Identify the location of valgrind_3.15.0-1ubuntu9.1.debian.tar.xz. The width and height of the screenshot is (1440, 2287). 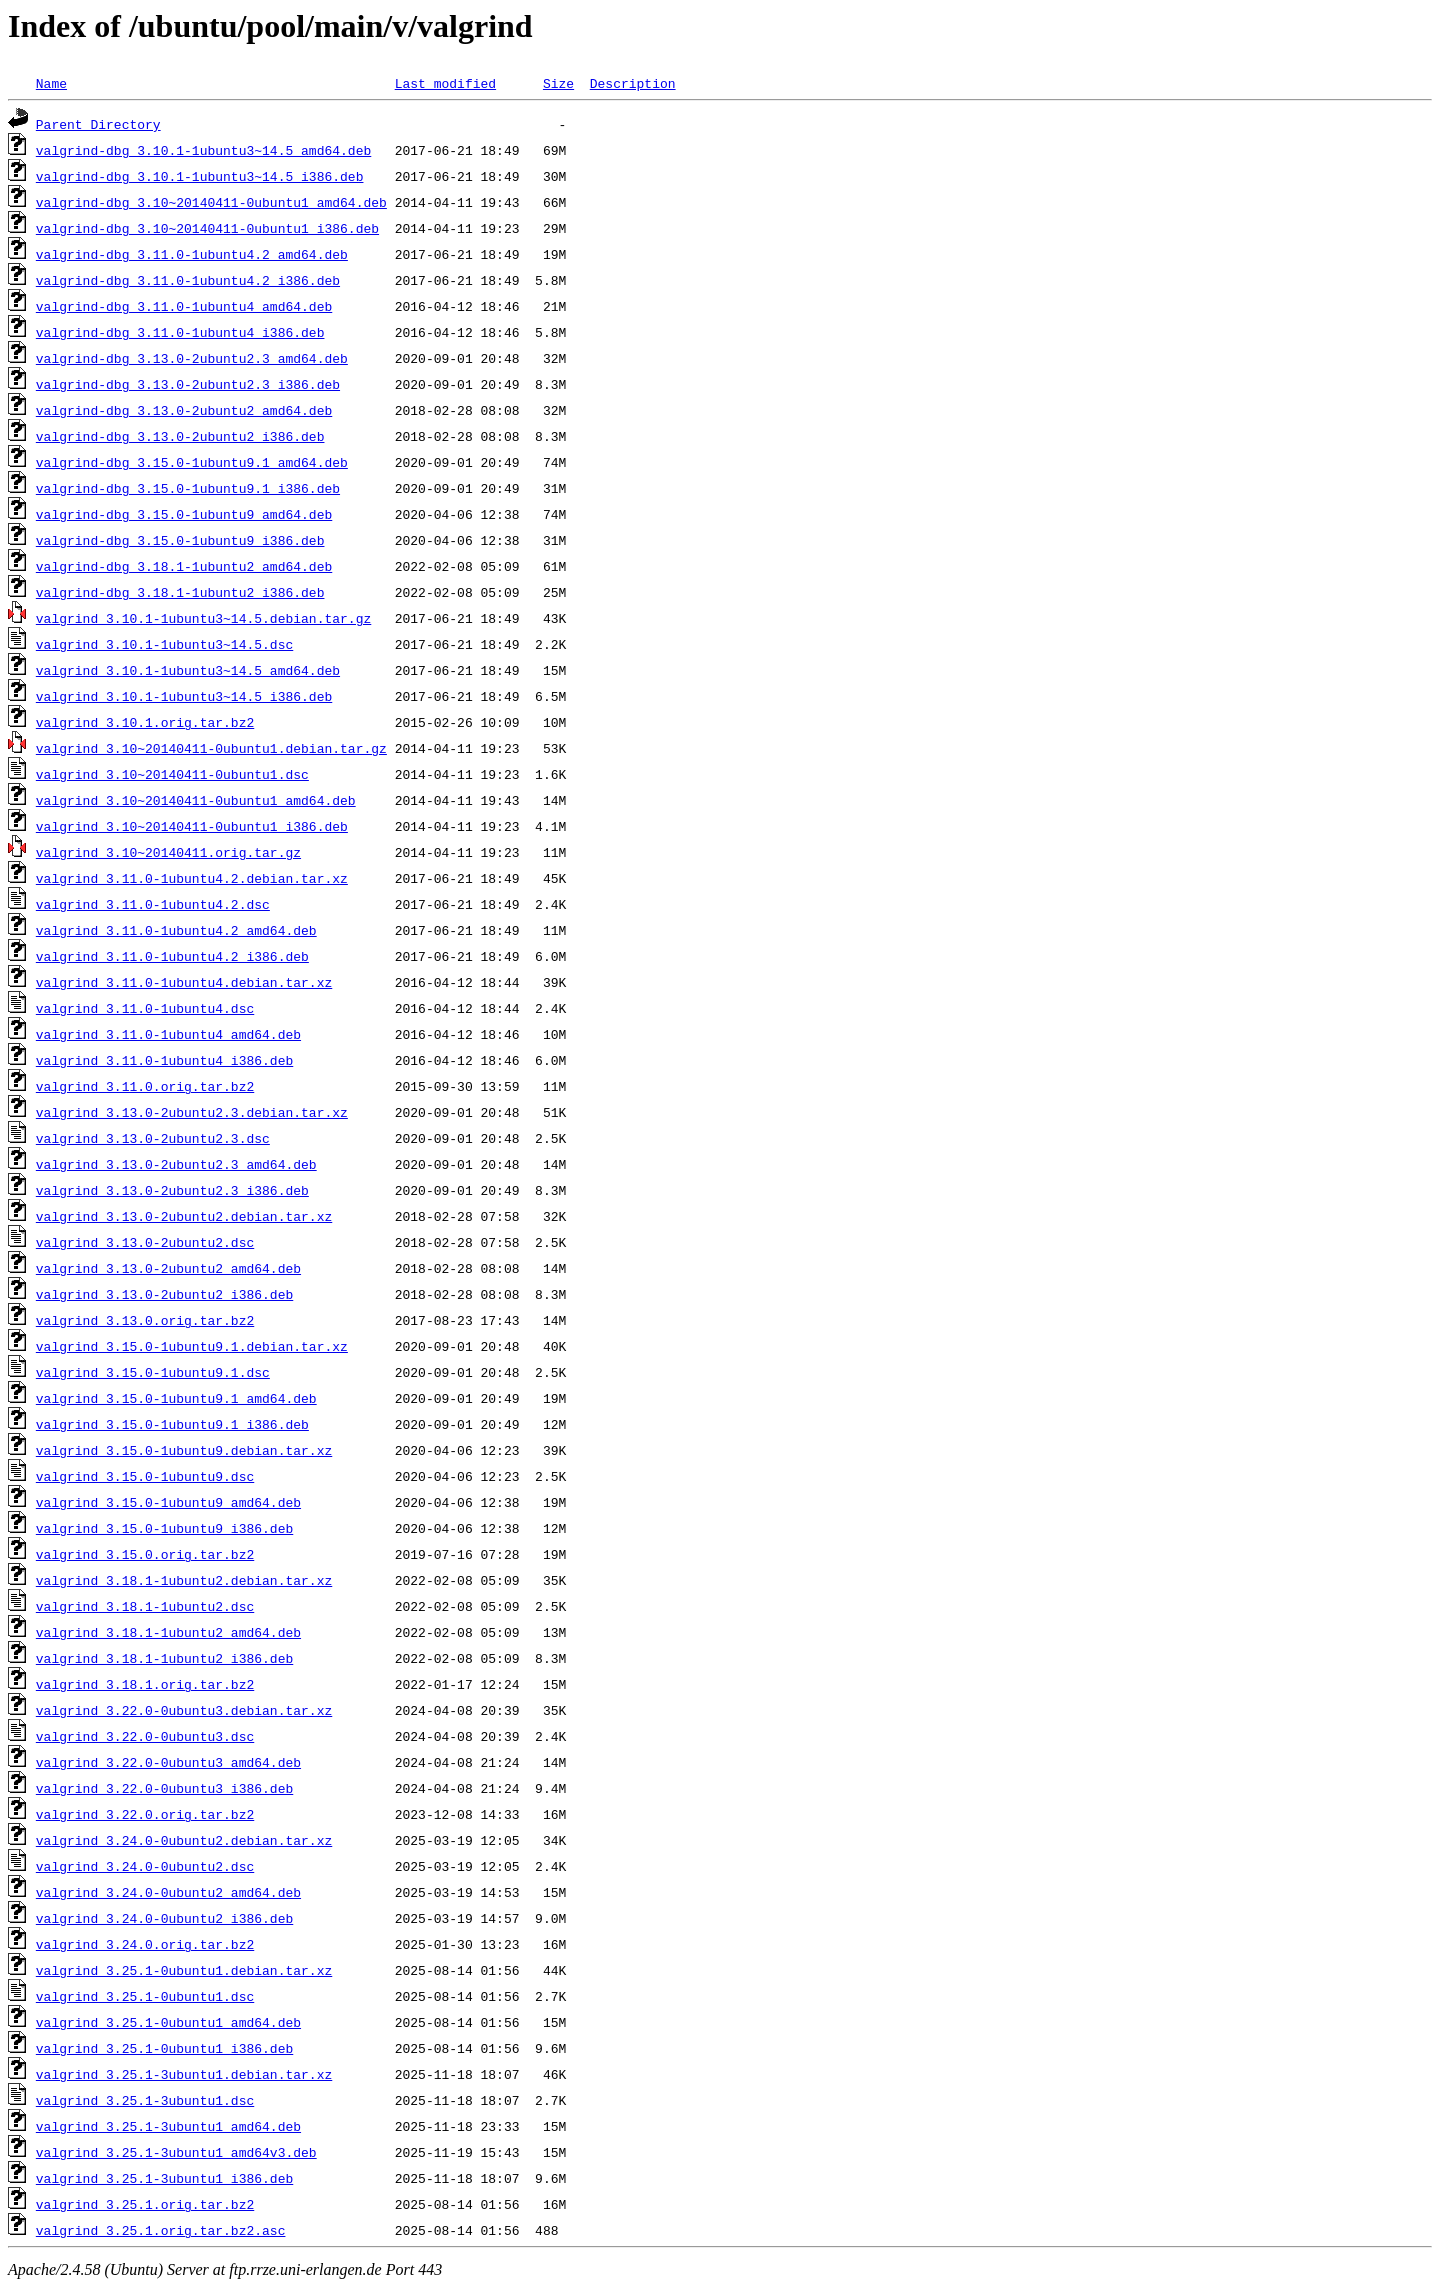
(192, 1346).